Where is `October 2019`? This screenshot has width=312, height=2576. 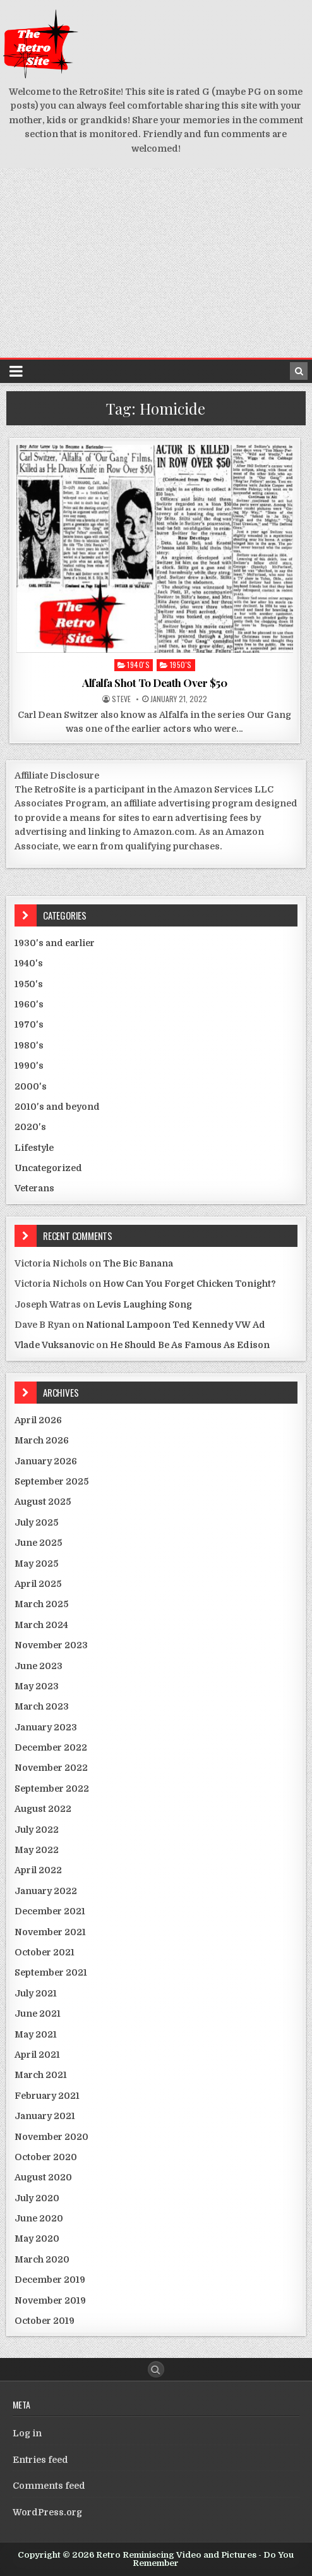 October 2019 is located at coordinates (45, 2321).